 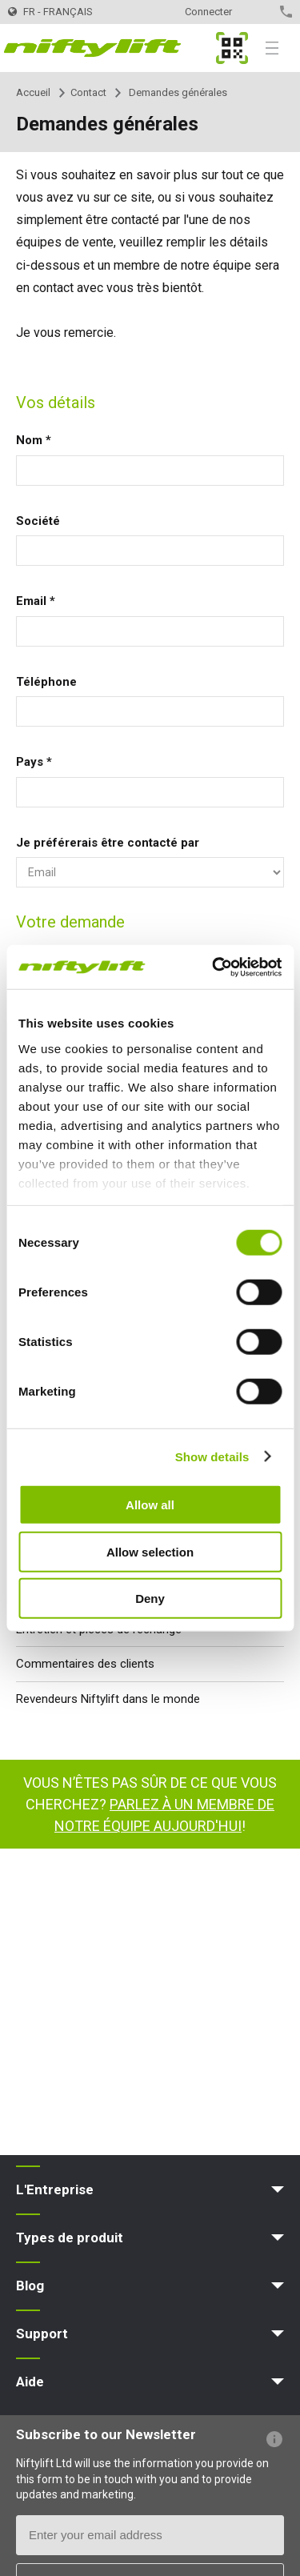 What do you see at coordinates (108, 1699) in the screenshot?
I see `Revendeurs Niftylift dans le monde` at bounding box center [108, 1699].